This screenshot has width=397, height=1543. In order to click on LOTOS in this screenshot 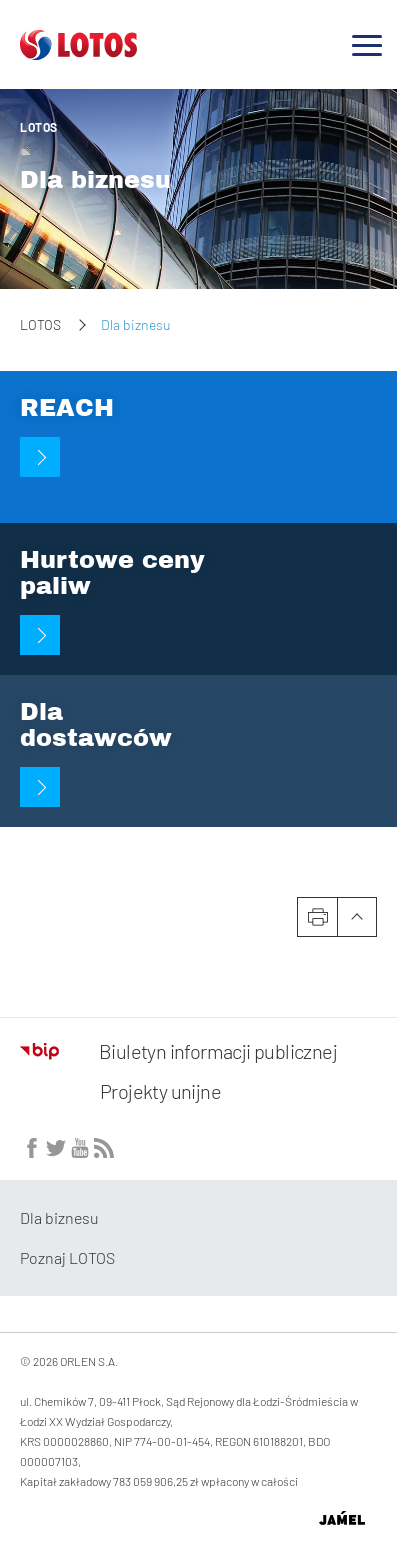, I will do `click(39, 127)`.